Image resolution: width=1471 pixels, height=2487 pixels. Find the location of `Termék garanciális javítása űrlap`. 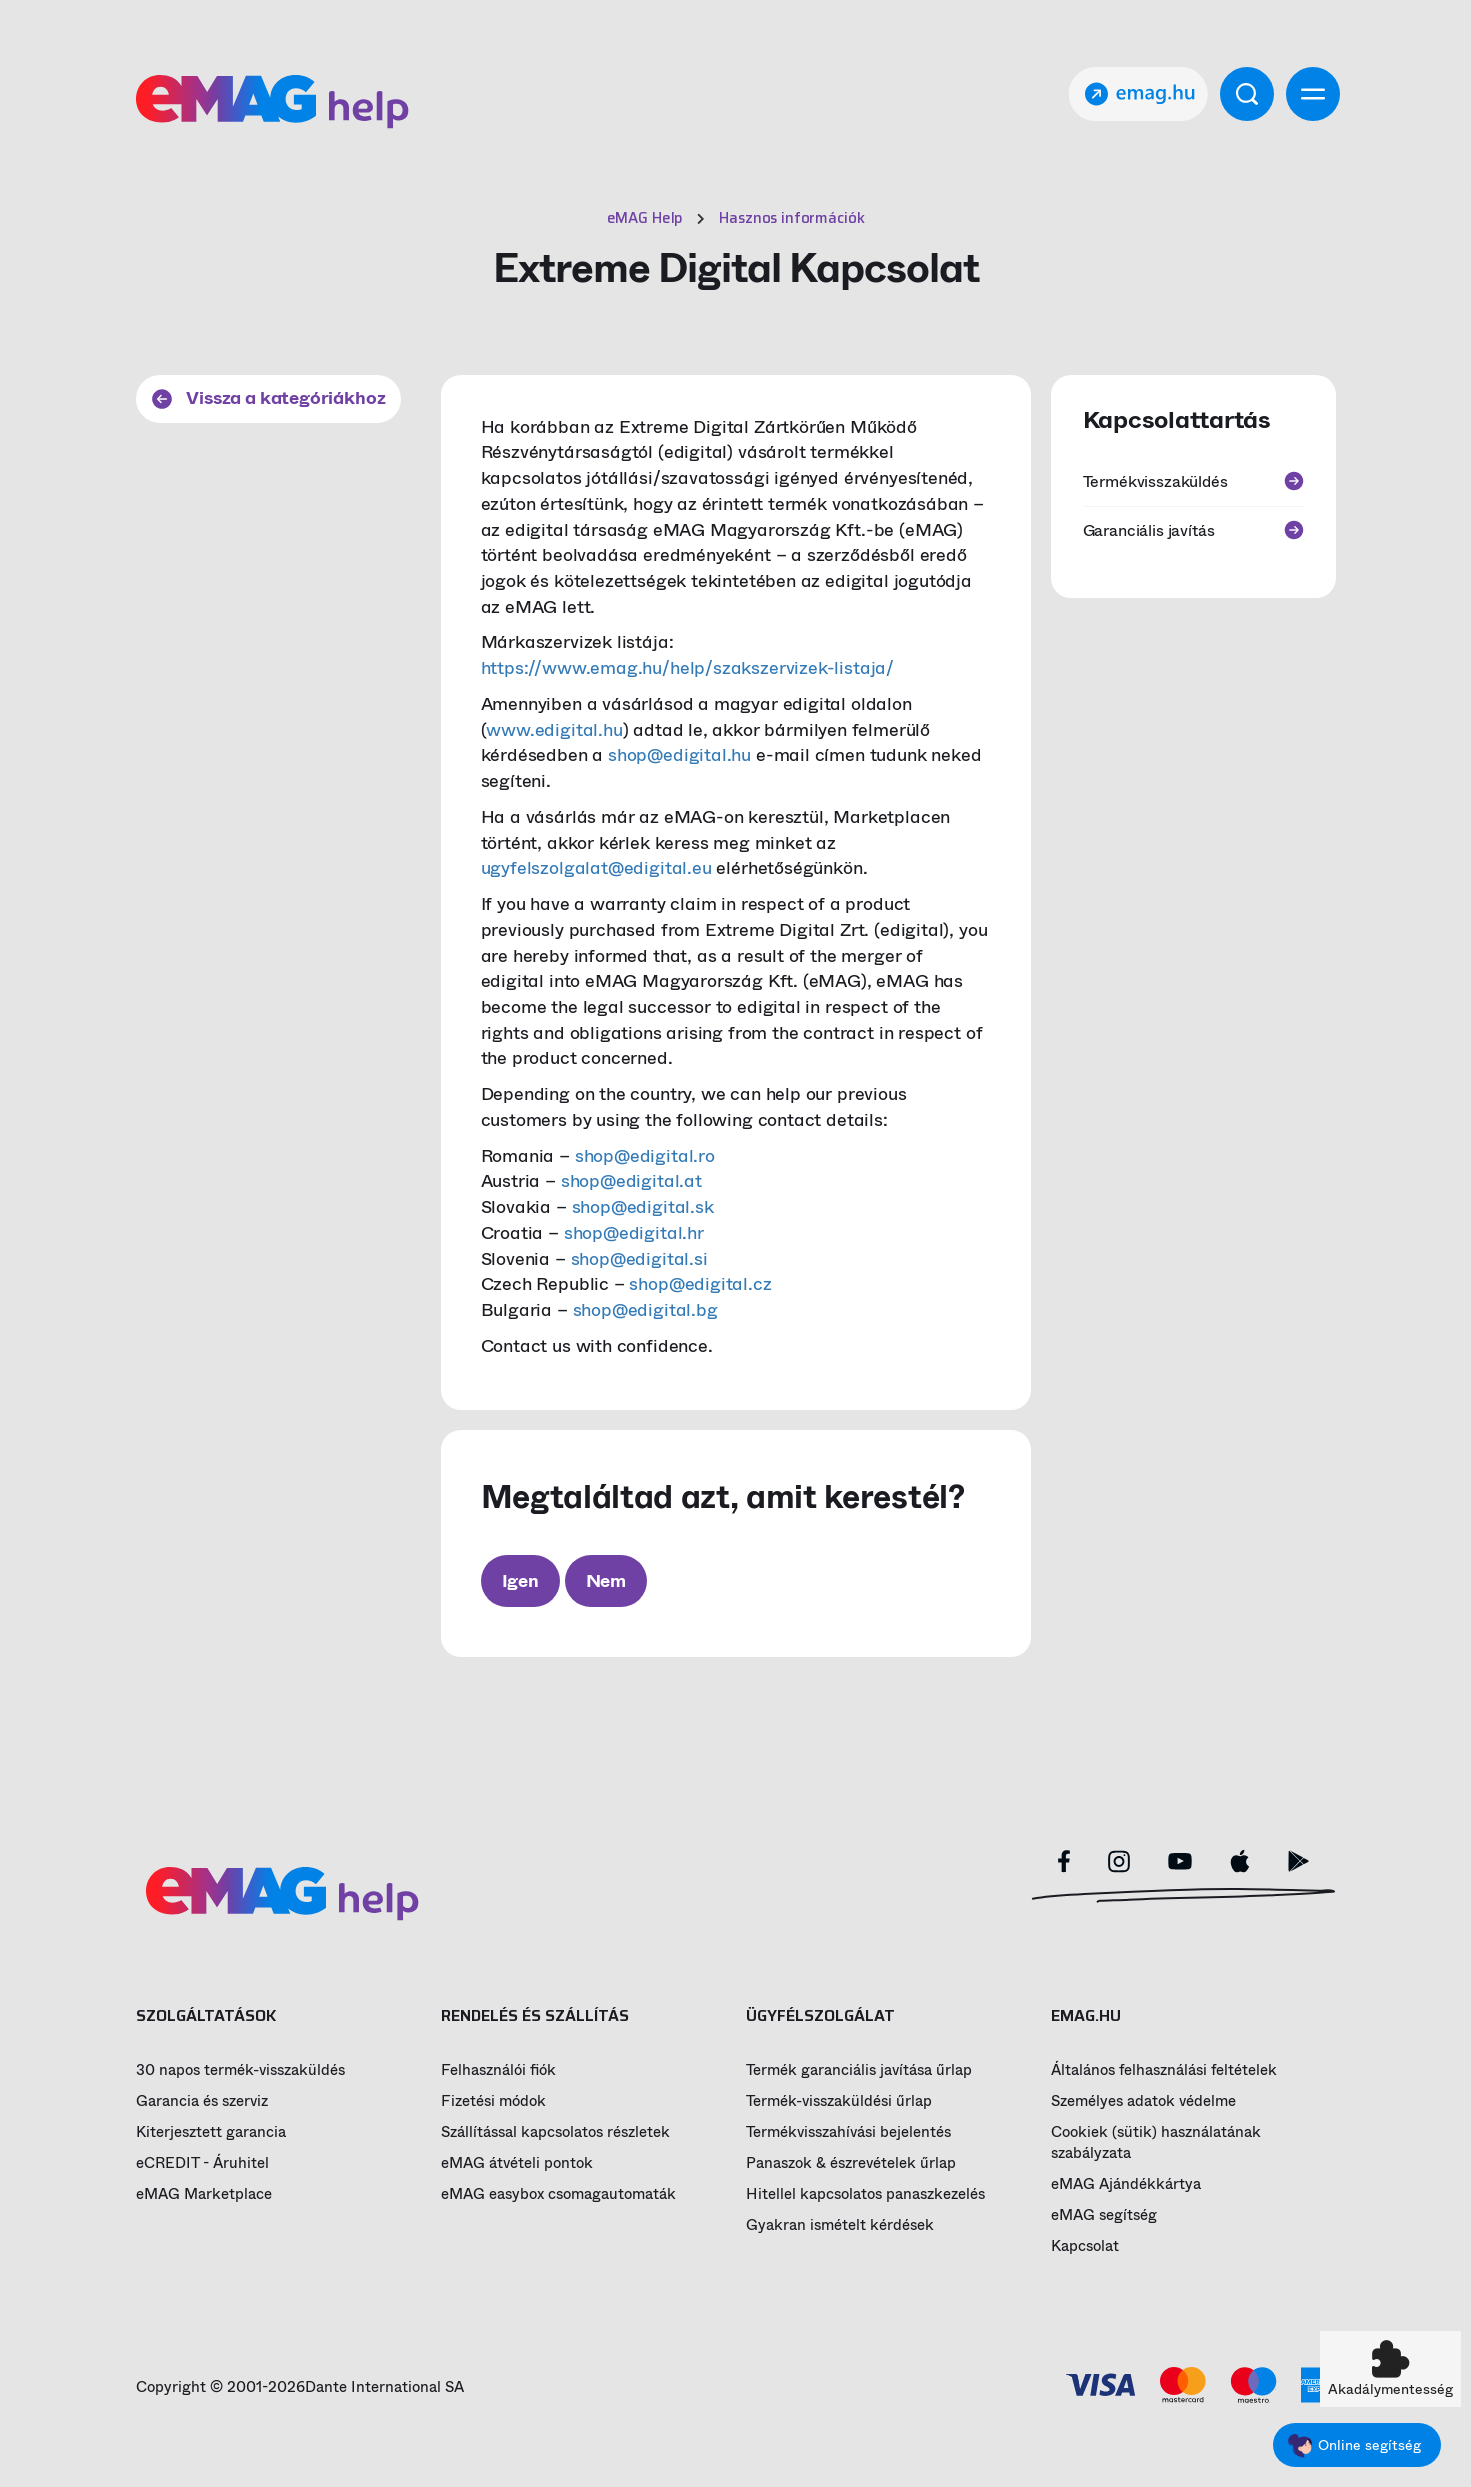

Termék garanciális javítása űrlap is located at coordinates (859, 2070).